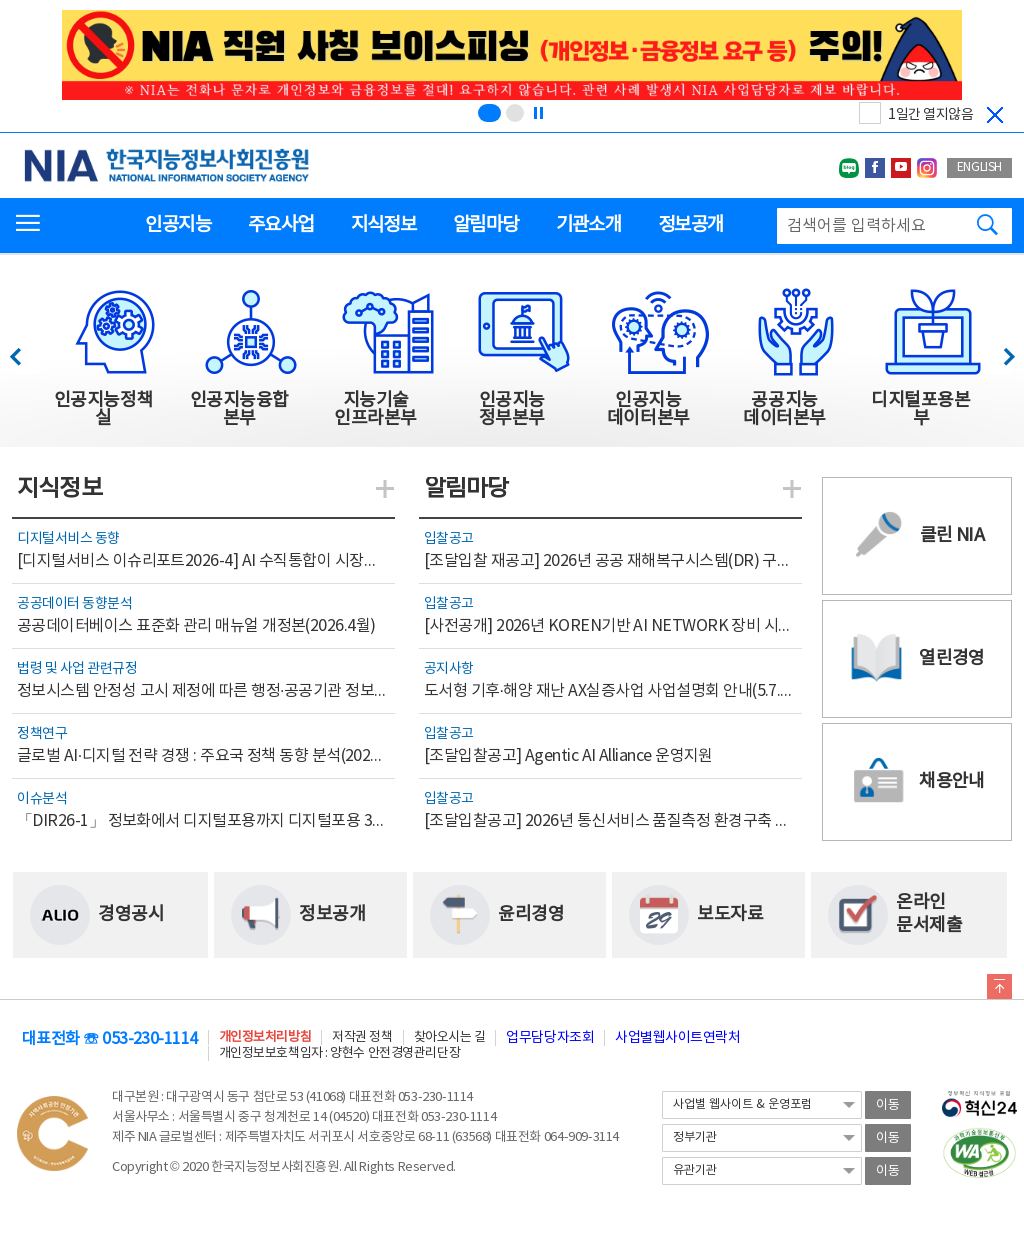 The image size is (1024, 1245). What do you see at coordinates (450, 1037) in the screenshot?
I see `찾아오시는 길` at bounding box center [450, 1037].